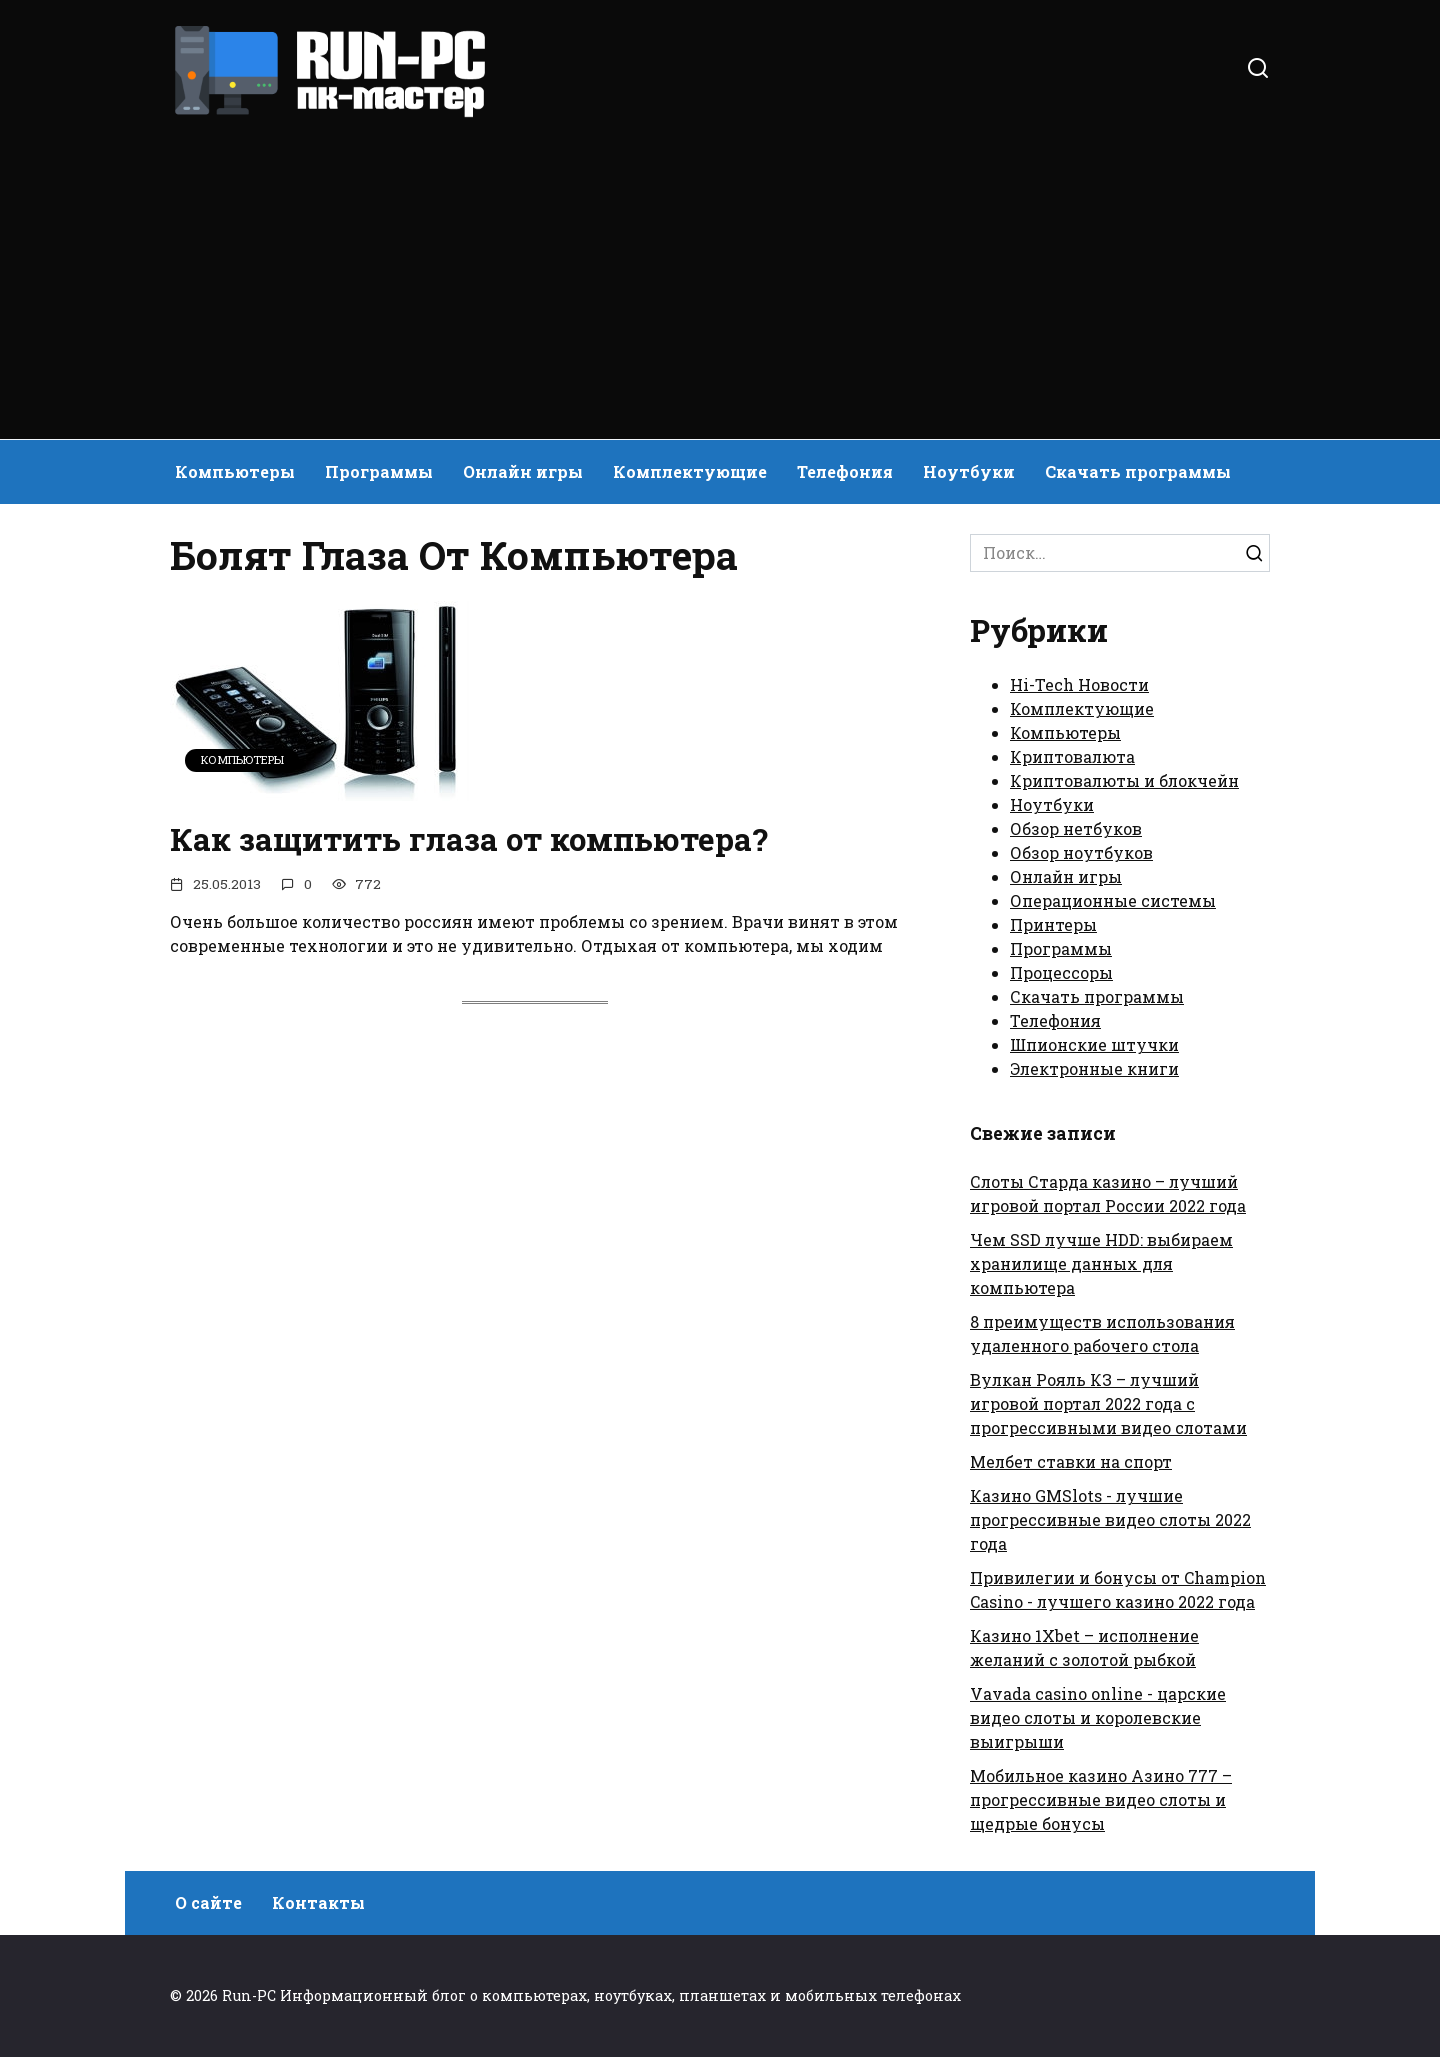 The width and height of the screenshot is (1440, 2057). Describe the element at coordinates (845, 471) in the screenshot. I see `Телефония` at that location.